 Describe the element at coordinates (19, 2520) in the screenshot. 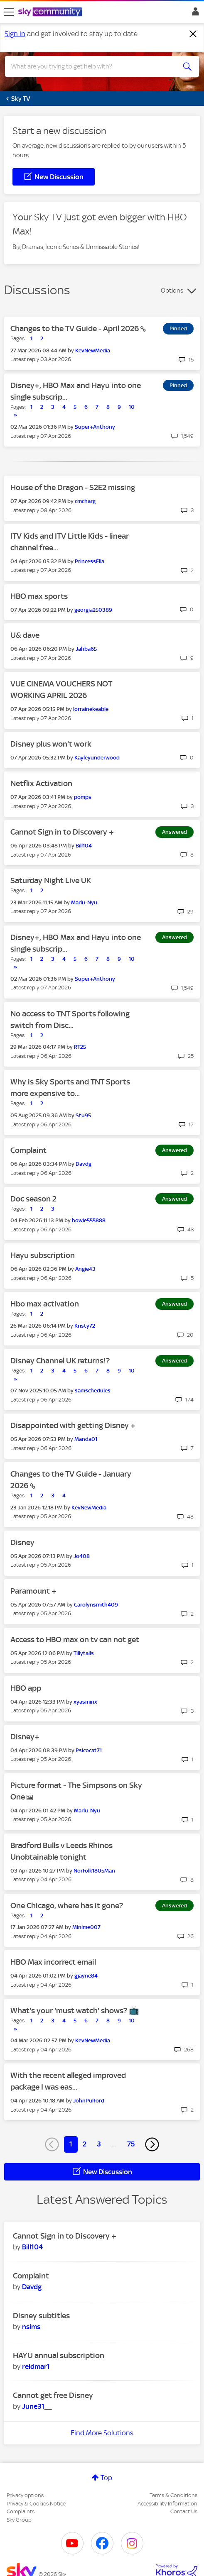

I see `Sky Group` at that location.